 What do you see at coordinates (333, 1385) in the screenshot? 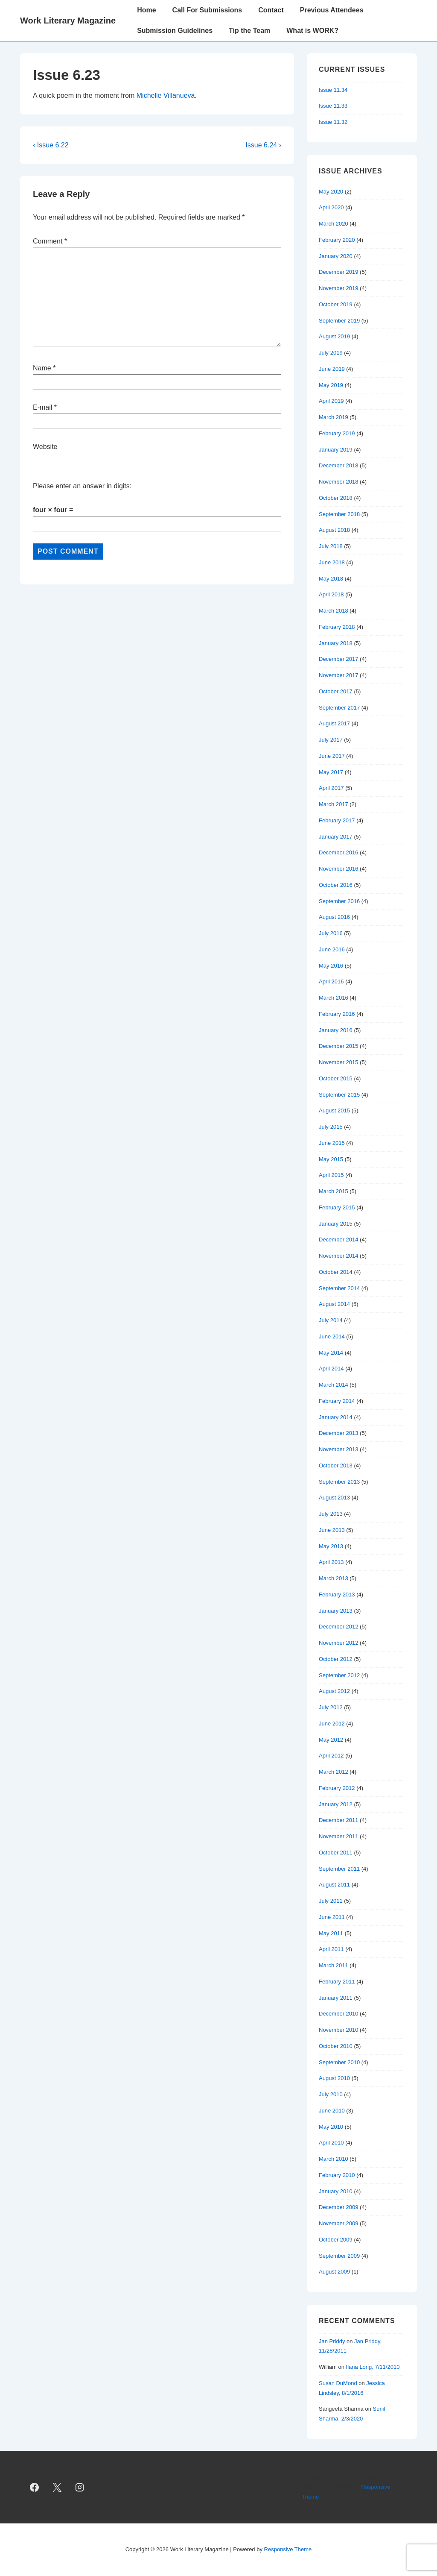
I see `March 2014` at bounding box center [333, 1385].